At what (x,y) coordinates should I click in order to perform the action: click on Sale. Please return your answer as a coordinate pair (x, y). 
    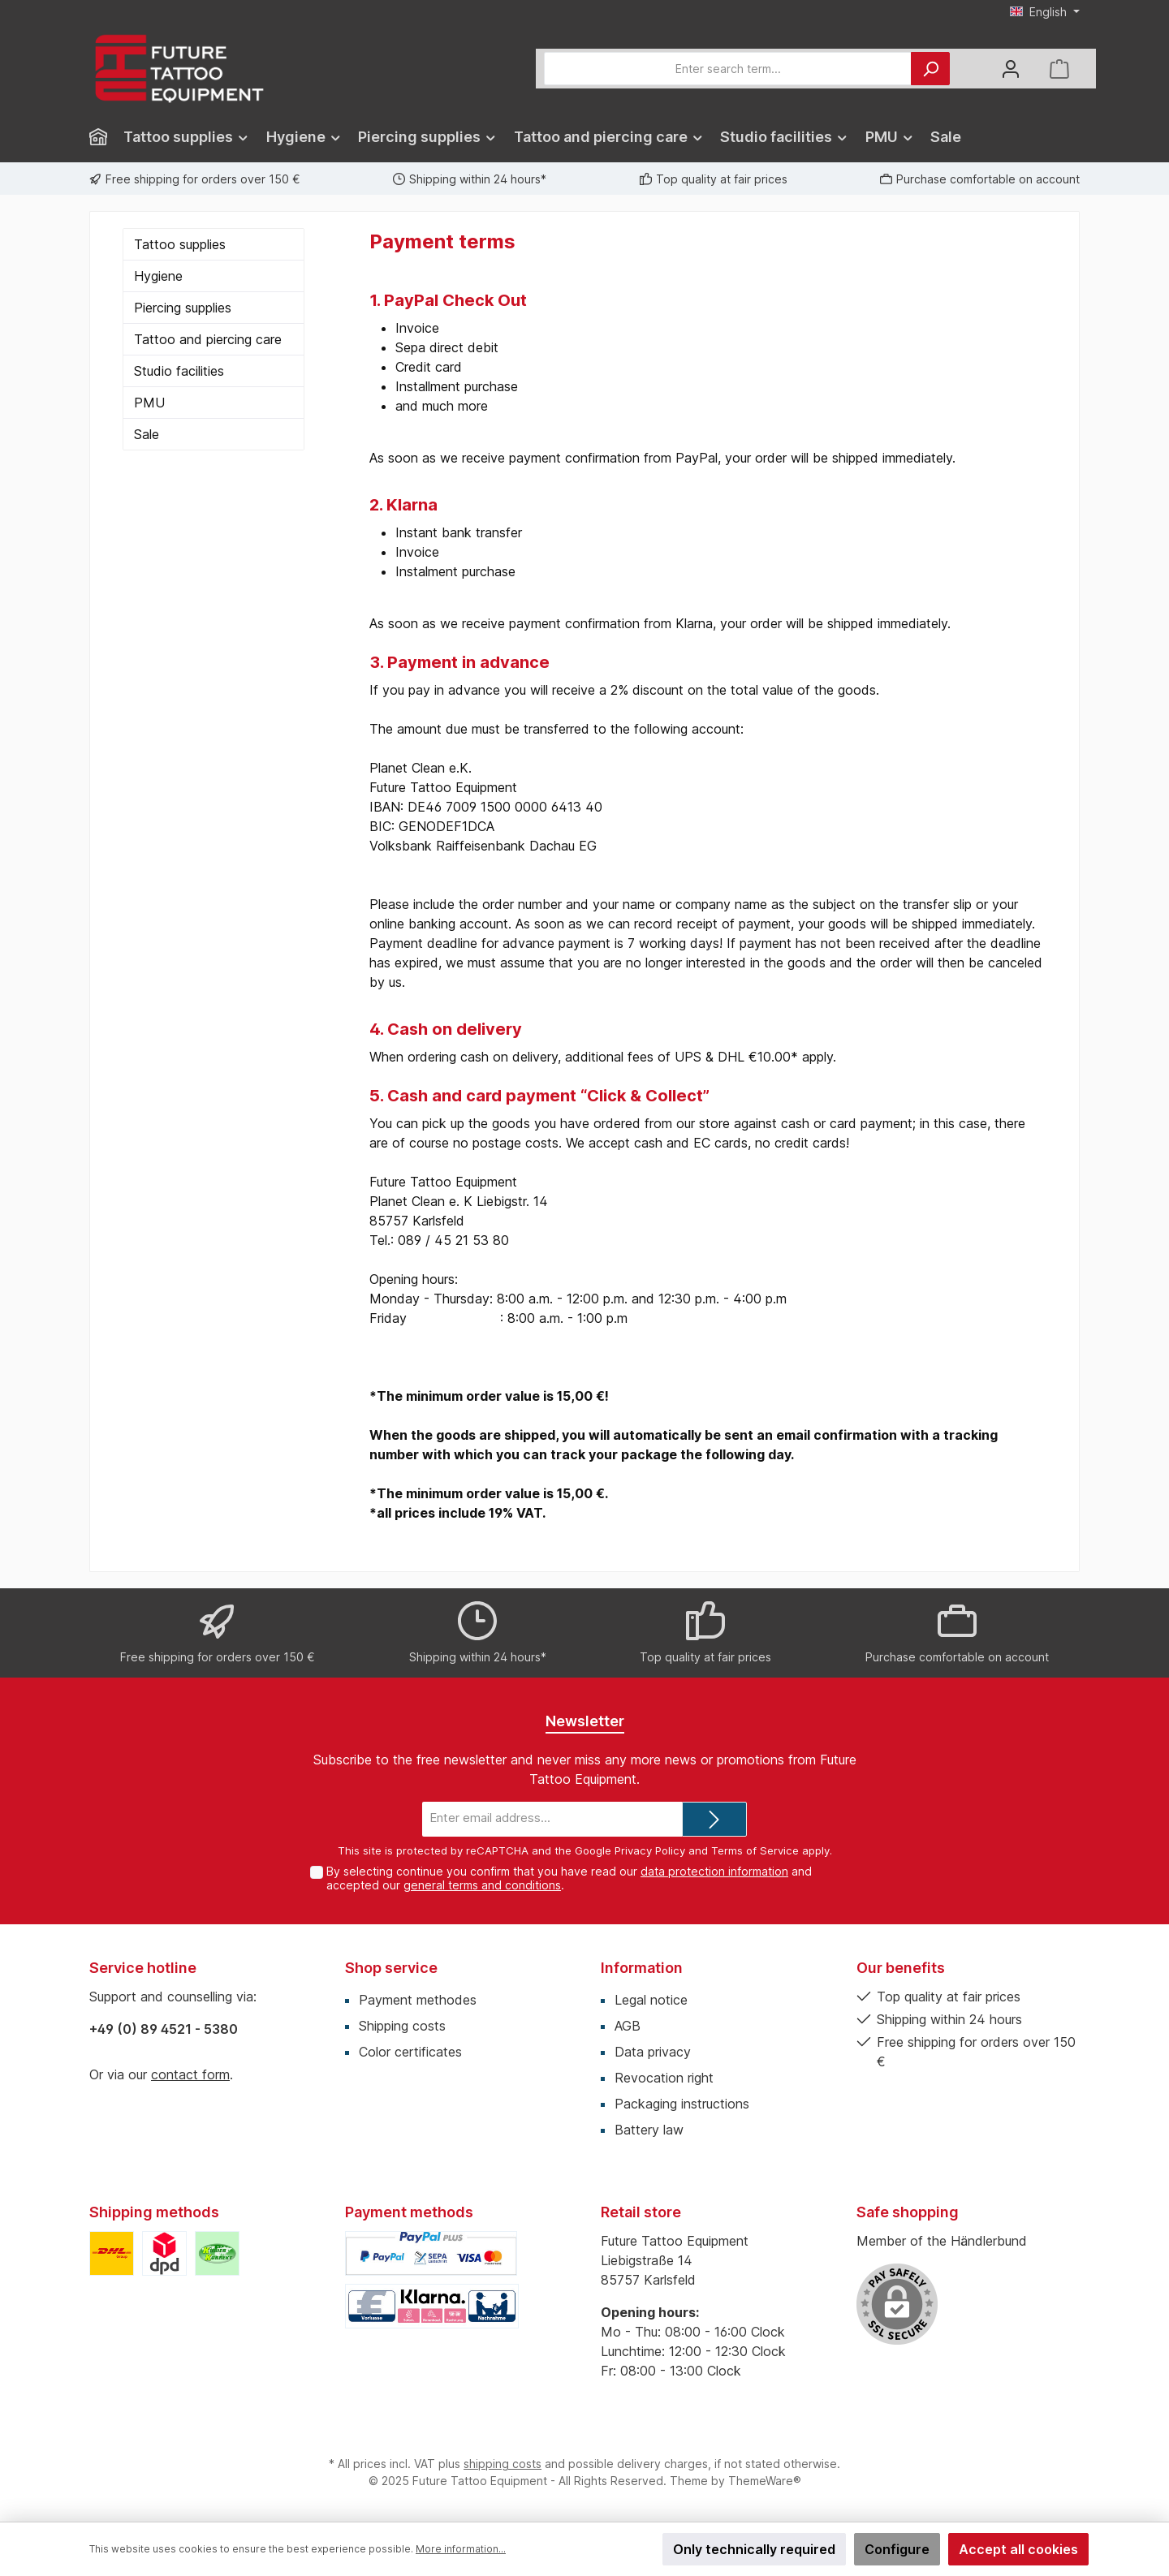
    Looking at the image, I should click on (146, 434).